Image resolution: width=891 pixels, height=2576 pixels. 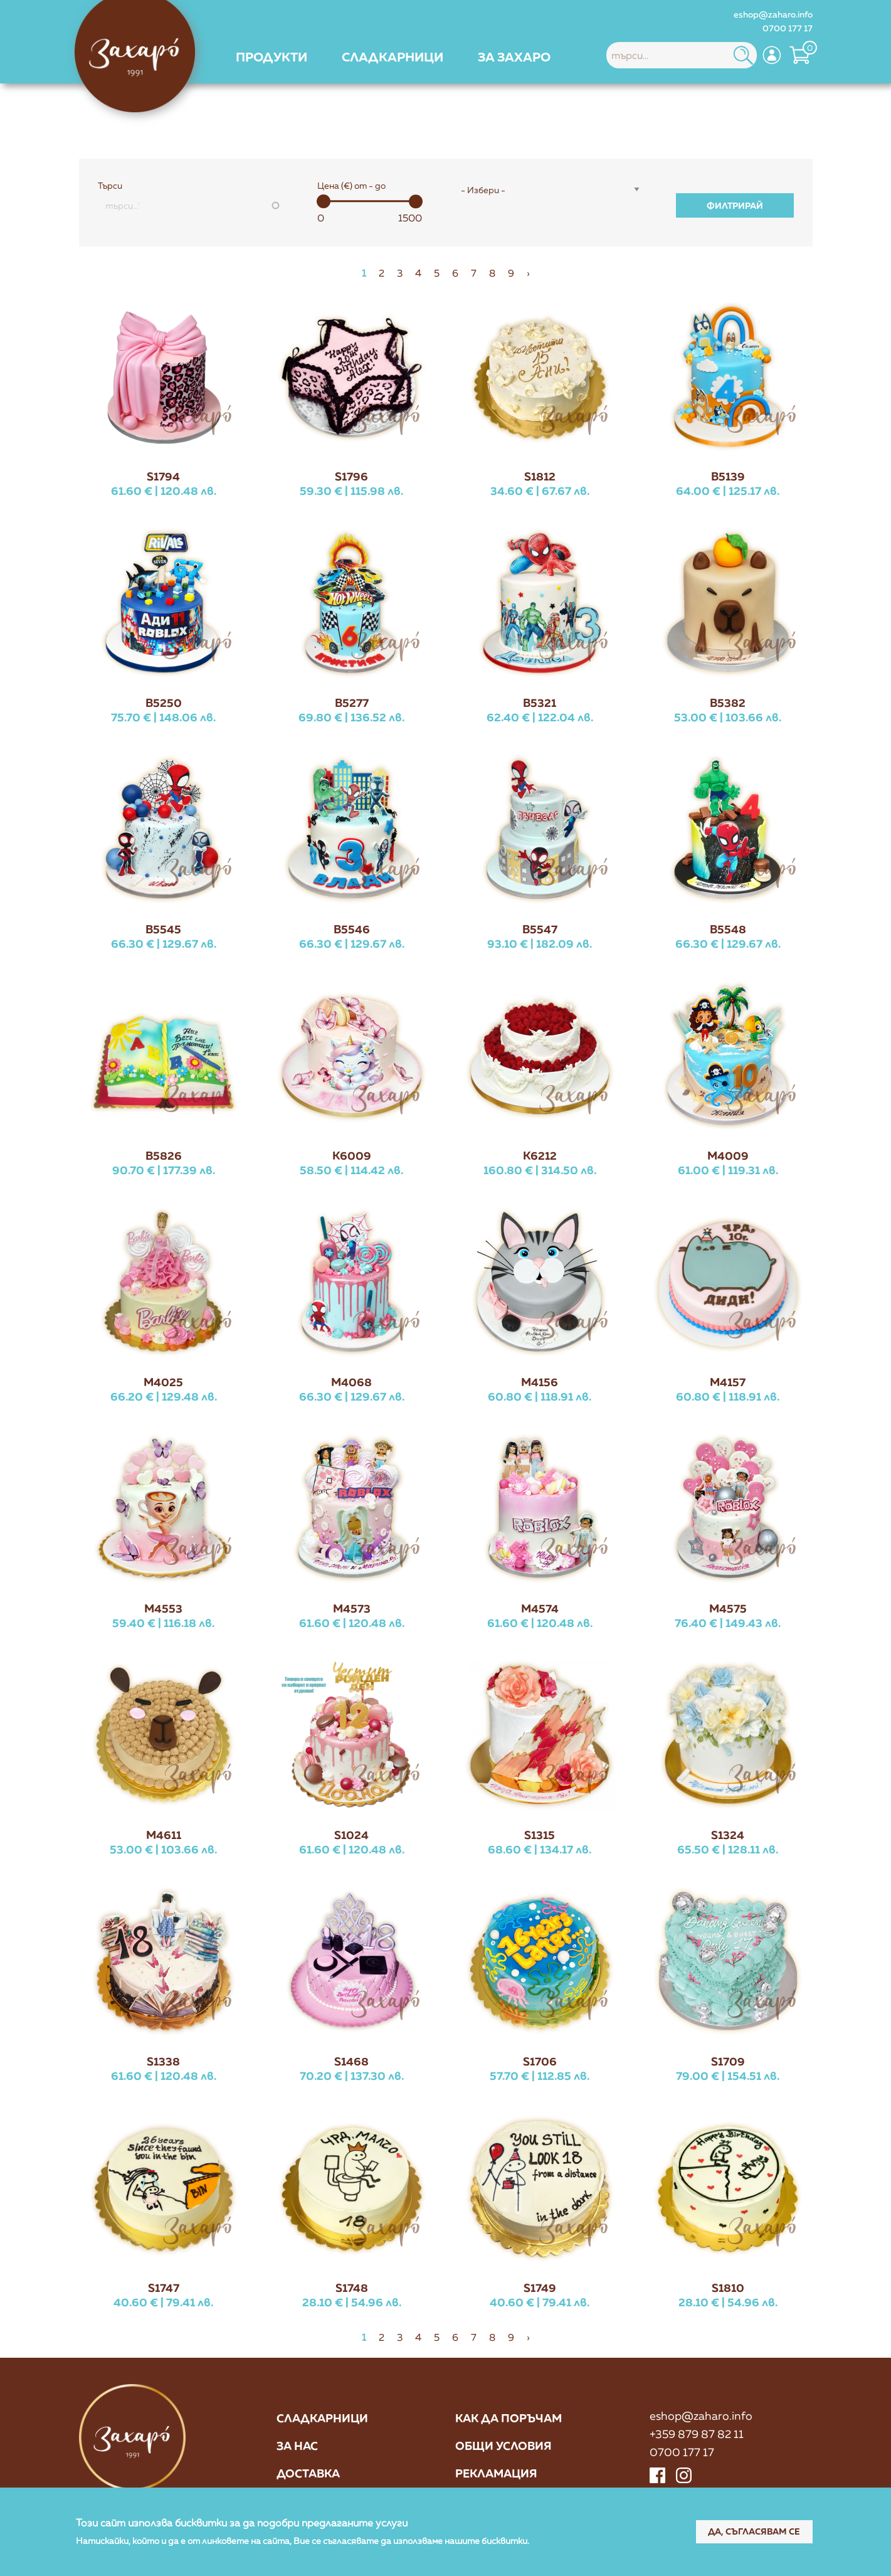 What do you see at coordinates (728, 1608) in the screenshot?
I see `M4575` at bounding box center [728, 1608].